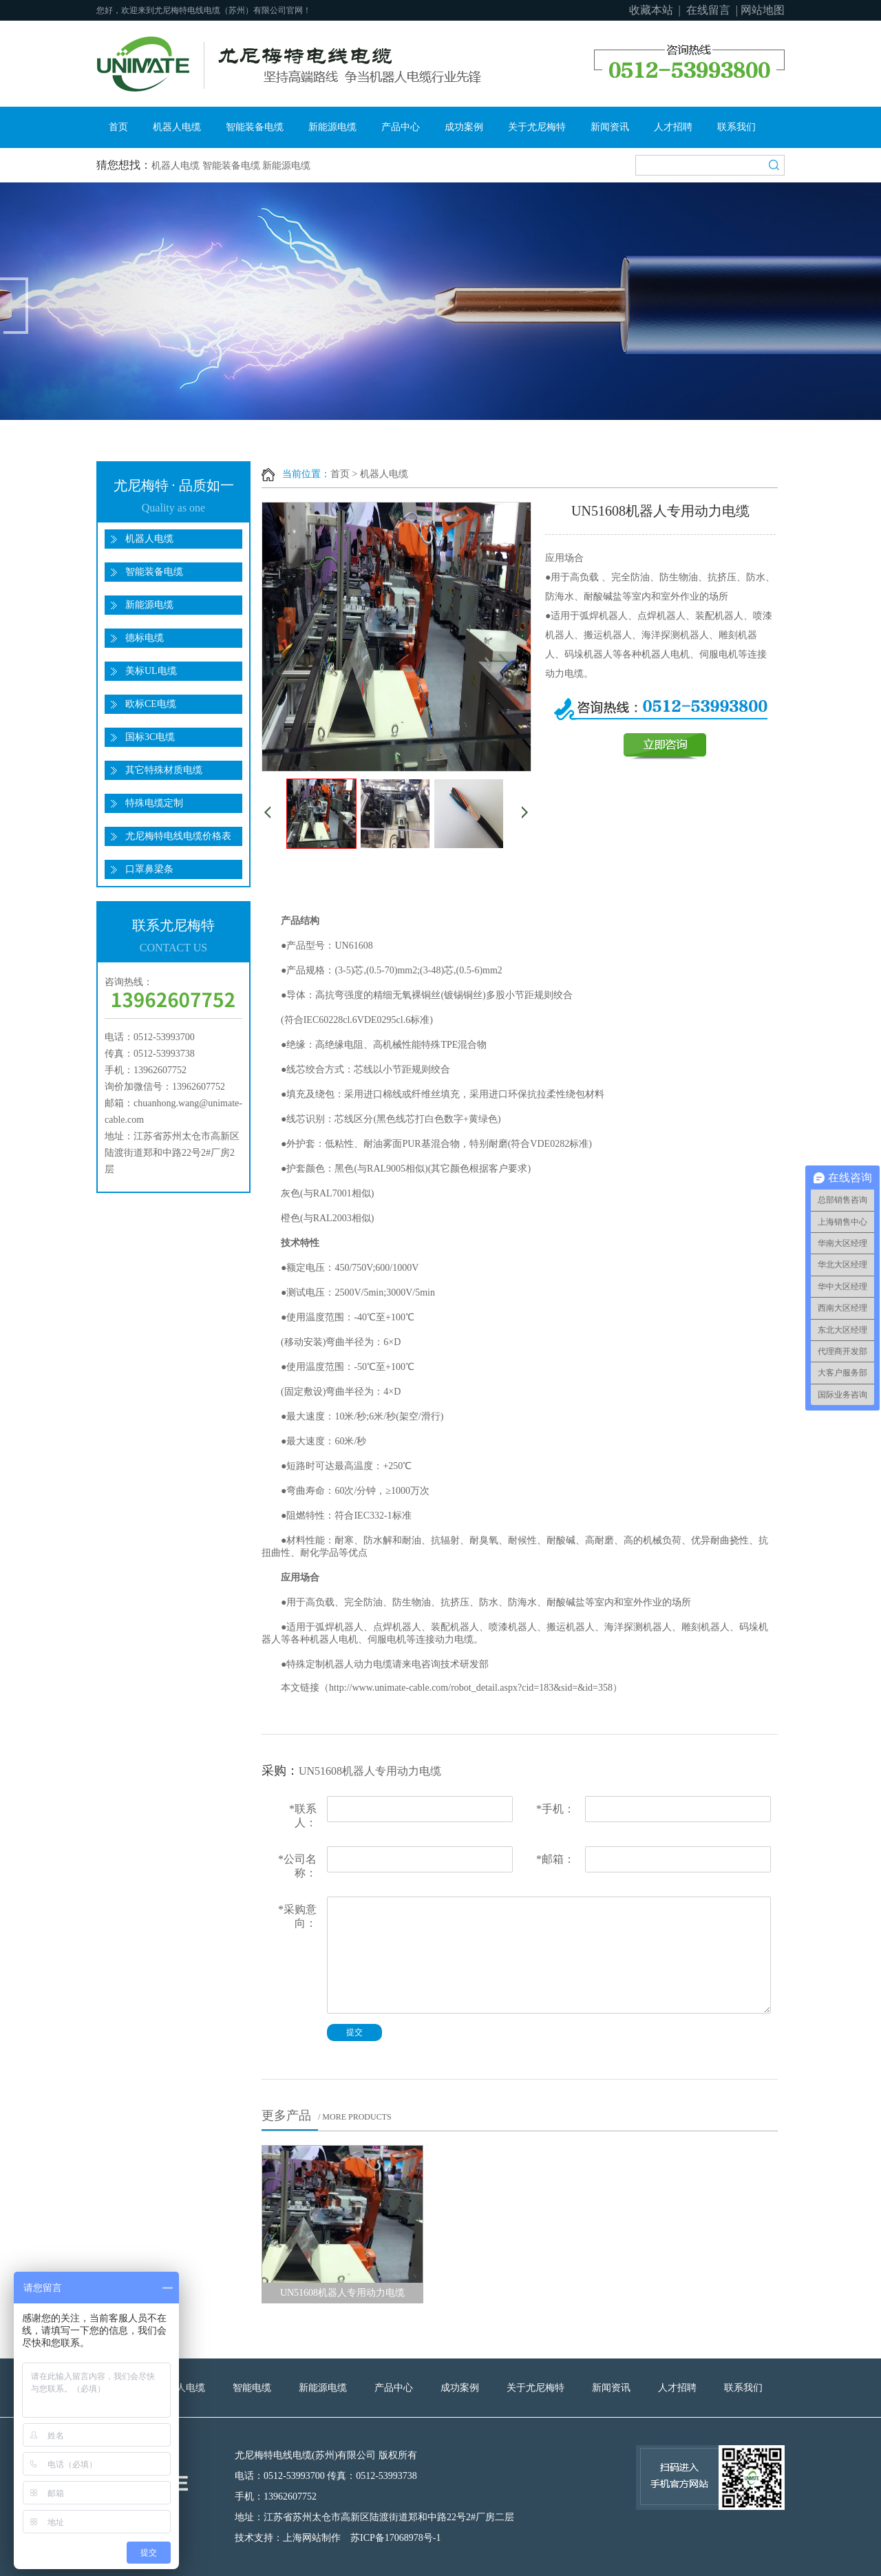 This screenshot has width=881, height=2576. What do you see at coordinates (163, 770) in the screenshot?
I see `其它特殊材质电缆` at bounding box center [163, 770].